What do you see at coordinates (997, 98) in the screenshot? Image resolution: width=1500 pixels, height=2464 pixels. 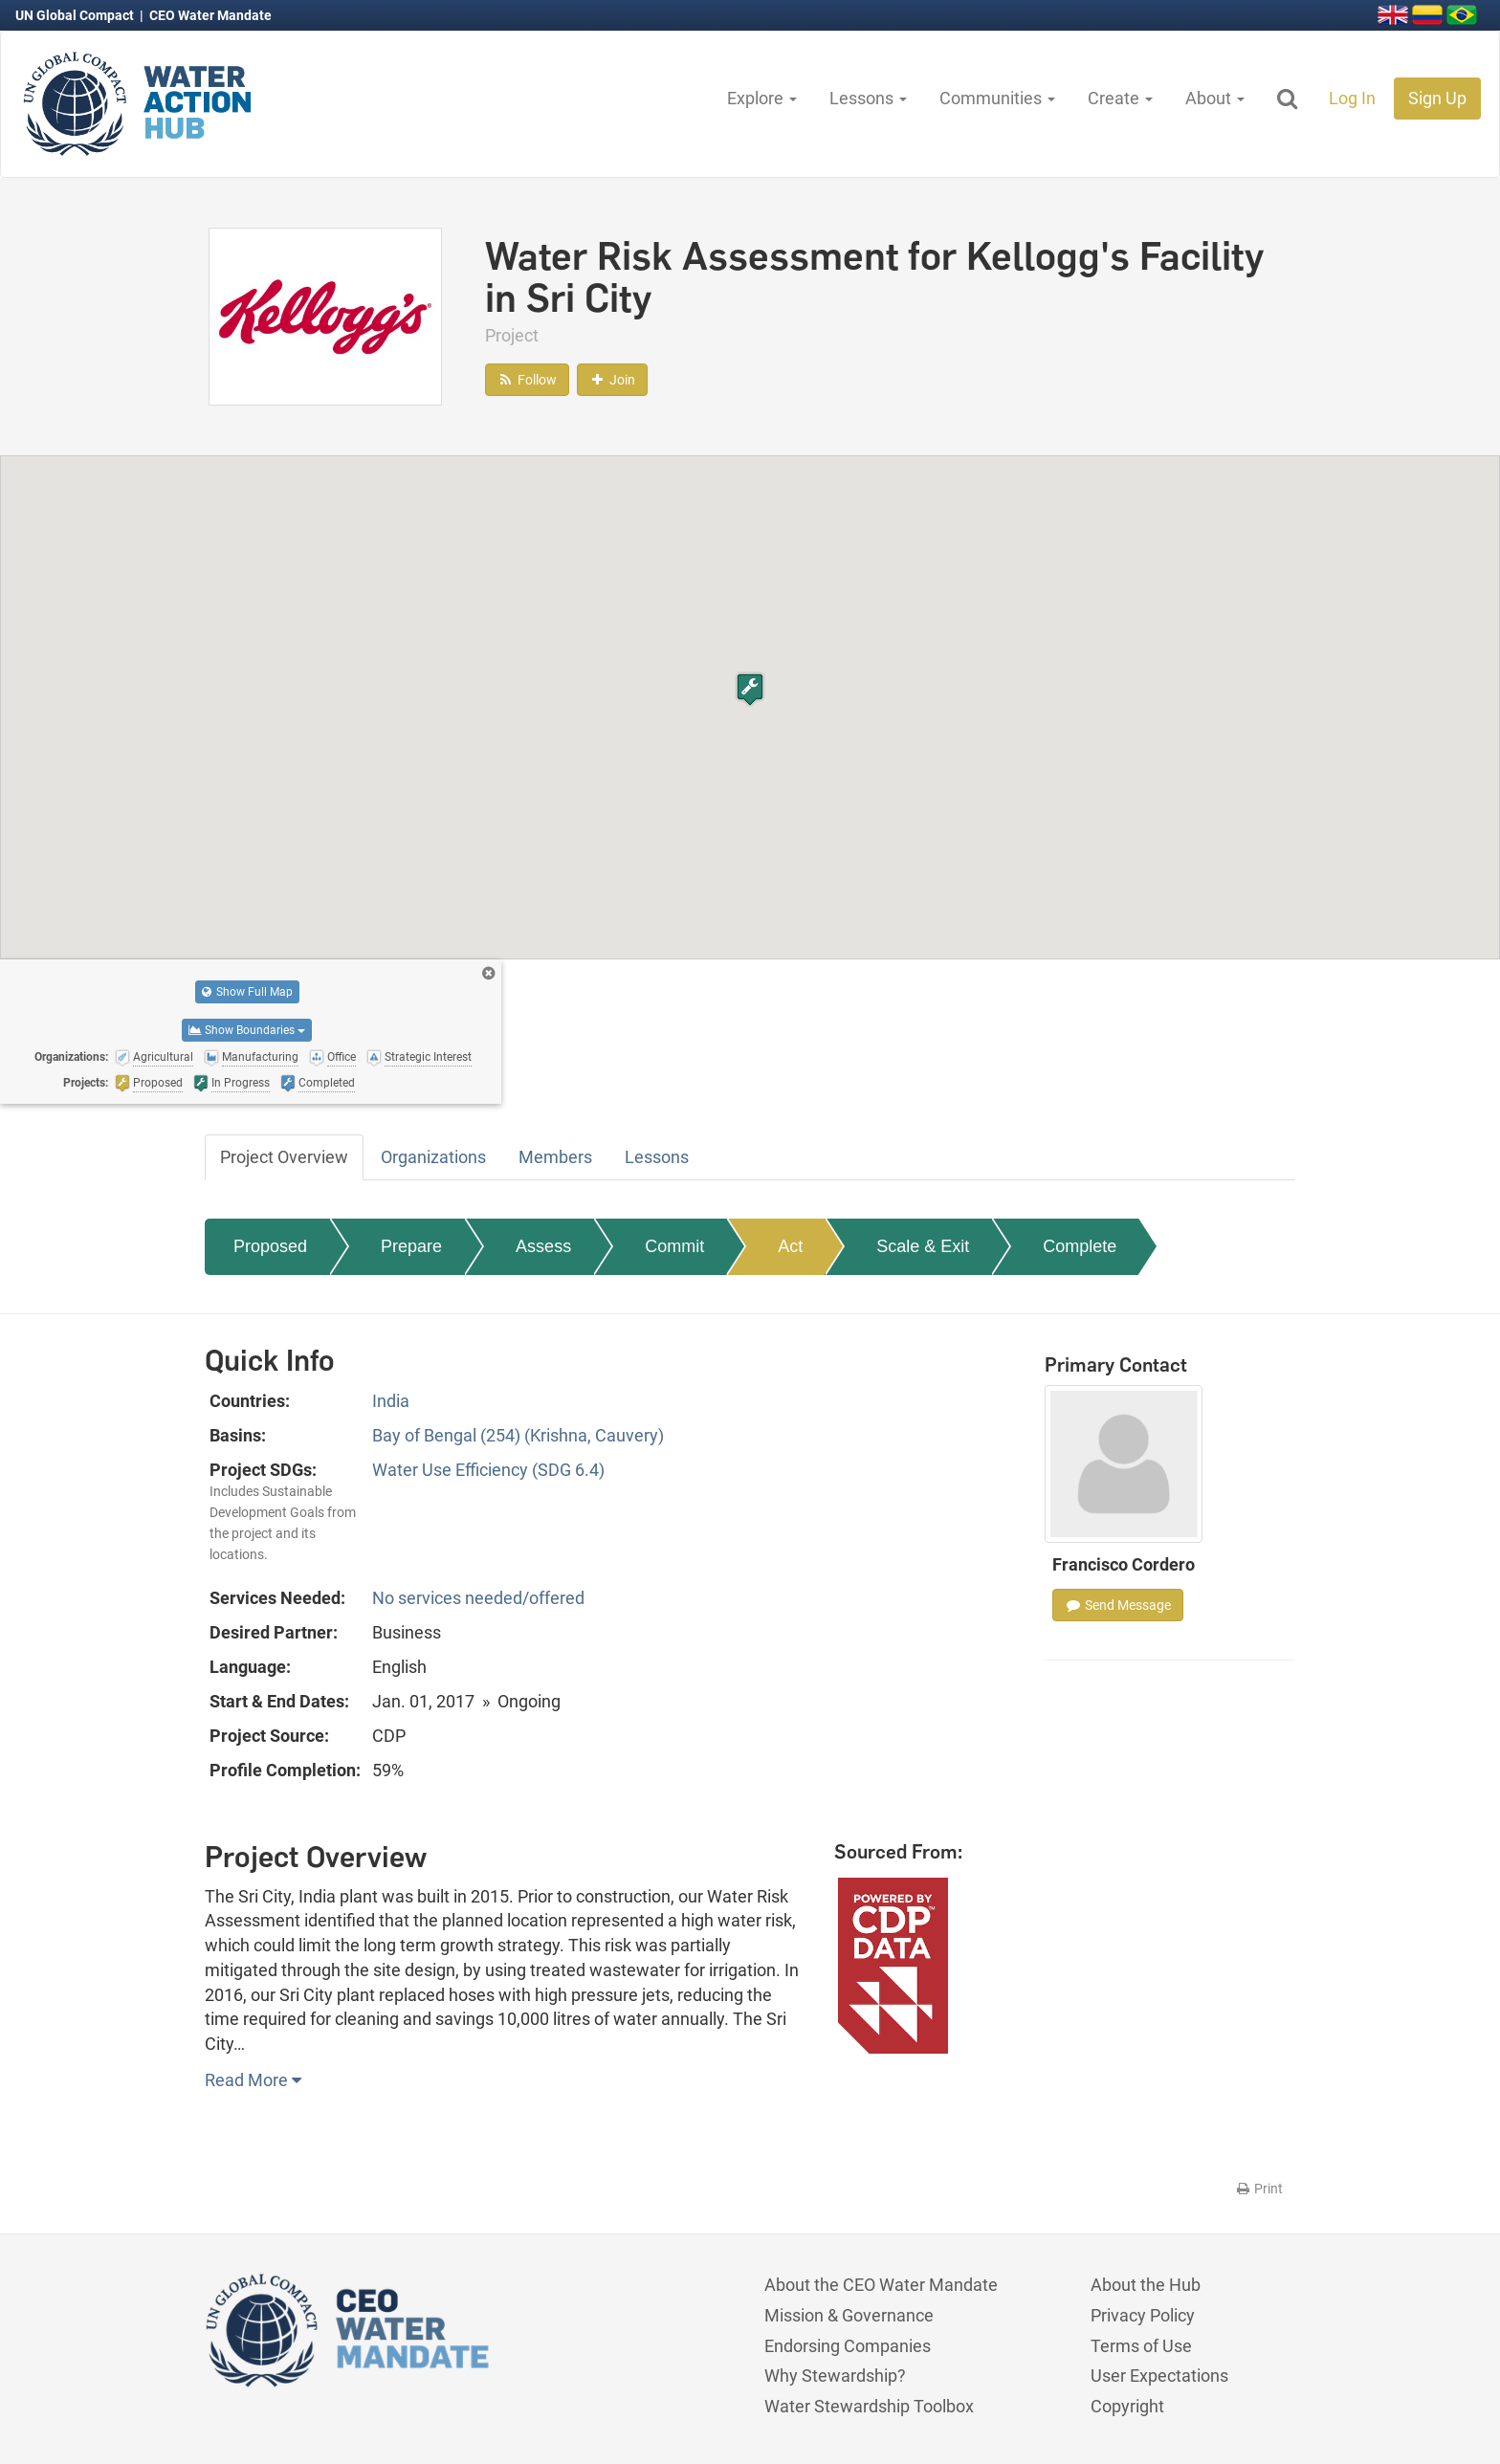 I see `Communities [button]` at bounding box center [997, 98].